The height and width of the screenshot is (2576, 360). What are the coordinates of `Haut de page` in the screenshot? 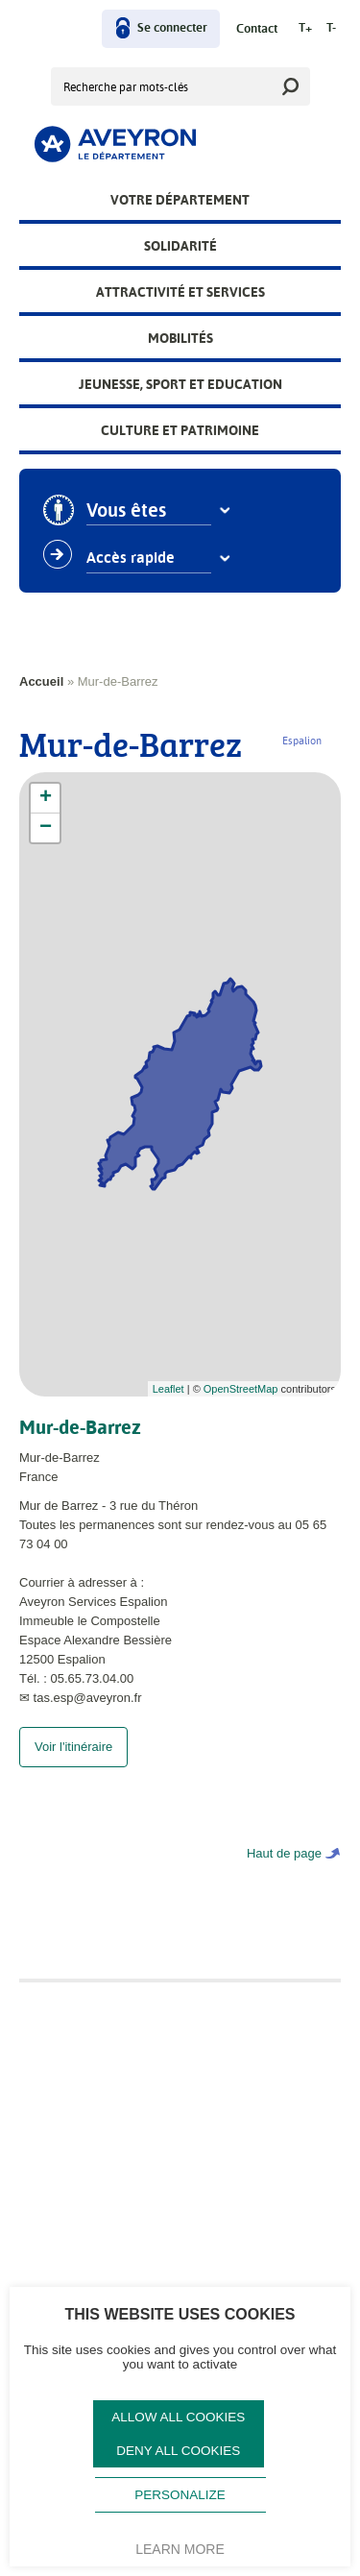 It's located at (284, 1872).